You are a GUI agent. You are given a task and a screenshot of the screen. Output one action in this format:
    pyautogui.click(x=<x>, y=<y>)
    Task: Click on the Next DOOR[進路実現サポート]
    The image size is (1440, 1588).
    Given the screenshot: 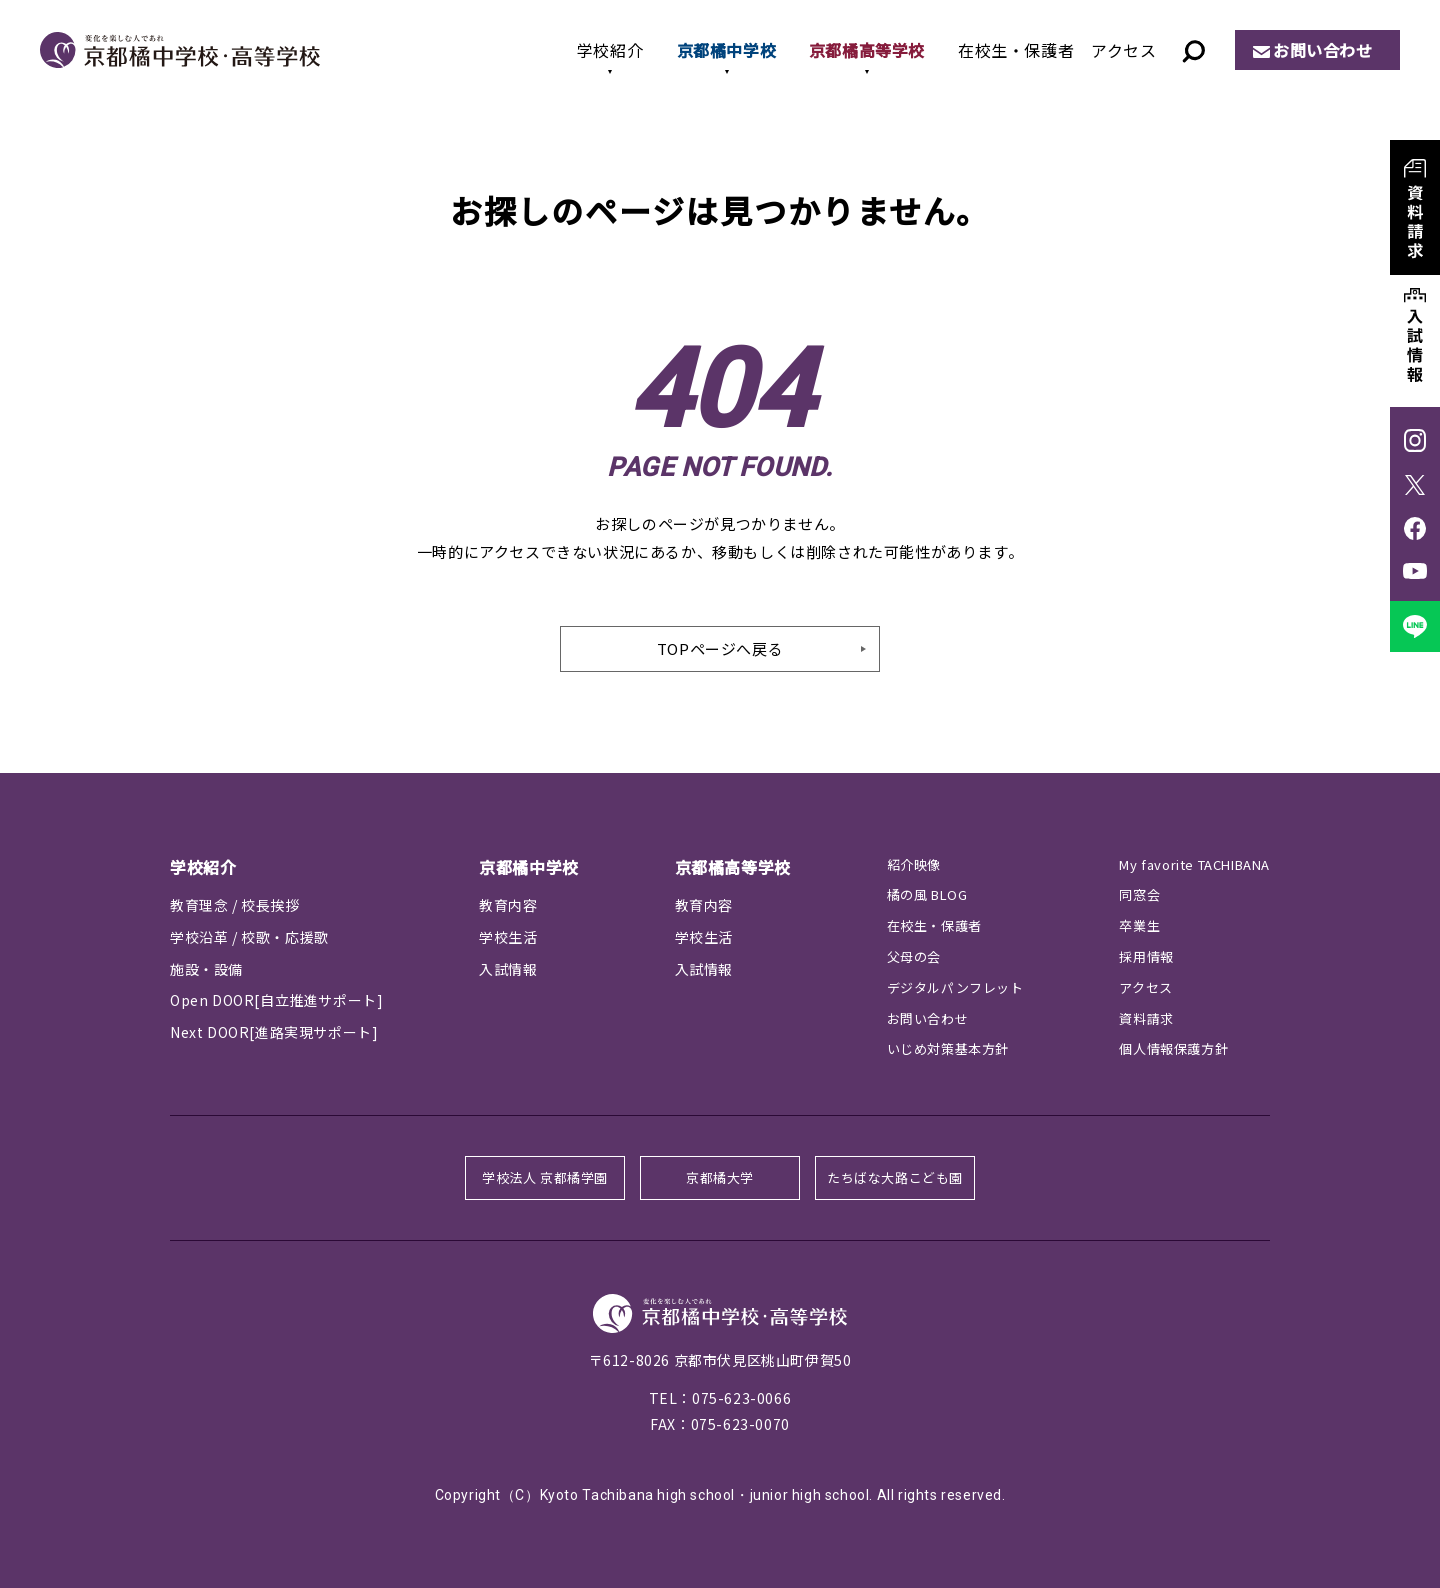 What is the action you would take?
    pyautogui.click(x=274, y=1032)
    